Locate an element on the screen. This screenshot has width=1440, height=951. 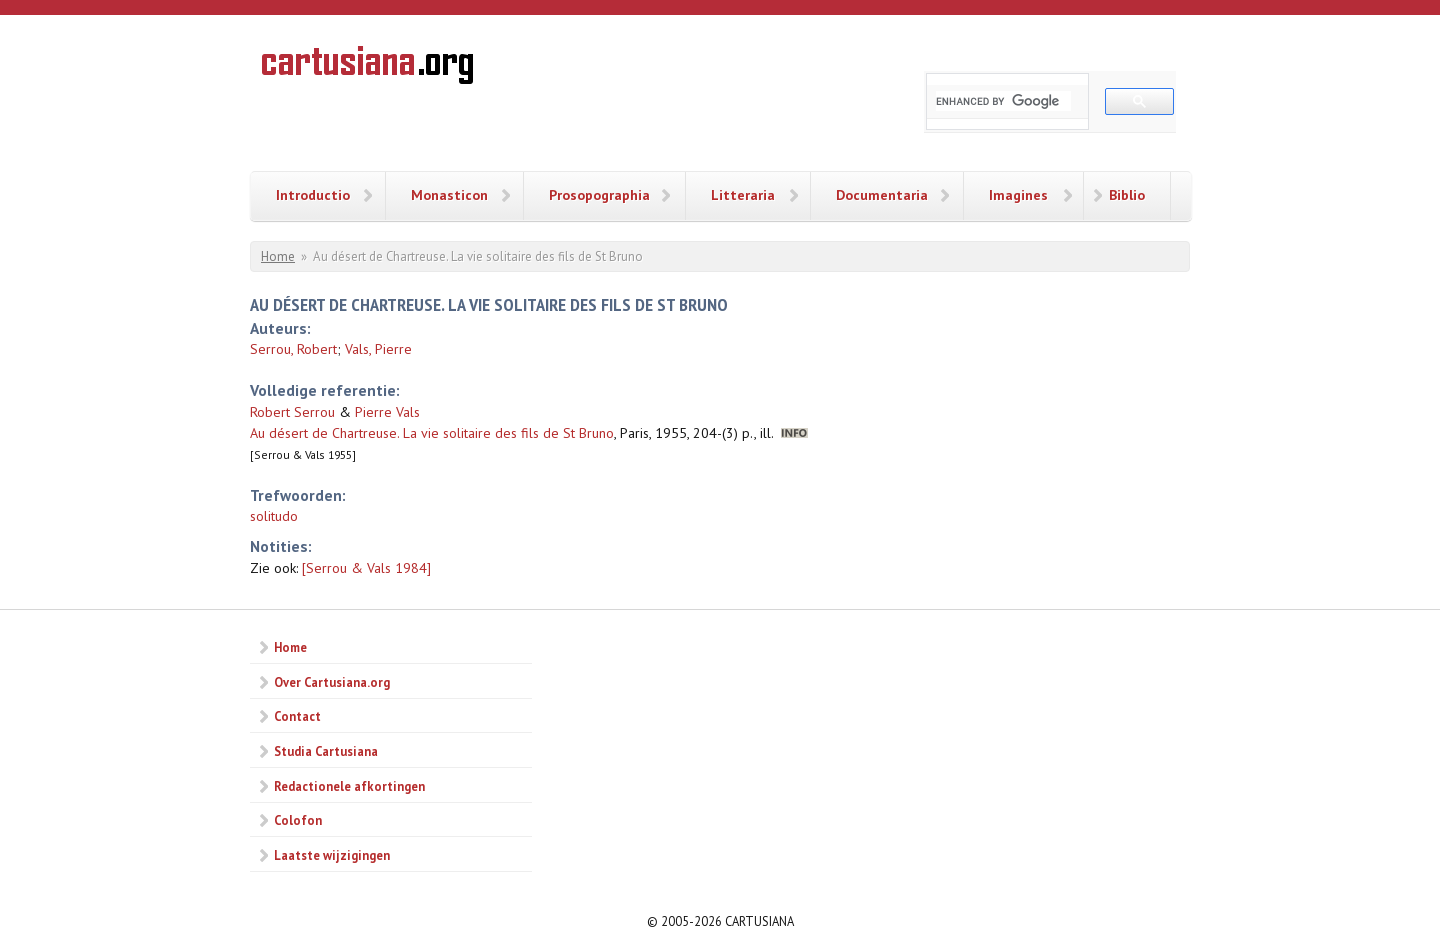
Laatste wijzigingen is located at coordinates (332, 855).